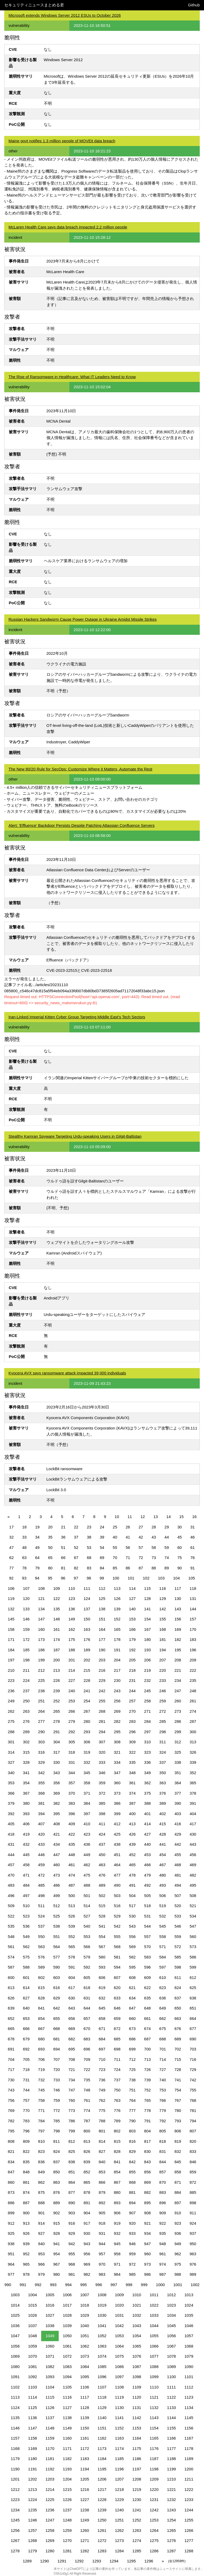 This screenshot has height=2576, width=204. Describe the element at coordinates (117, 1998) in the screenshot. I see `633` at that location.